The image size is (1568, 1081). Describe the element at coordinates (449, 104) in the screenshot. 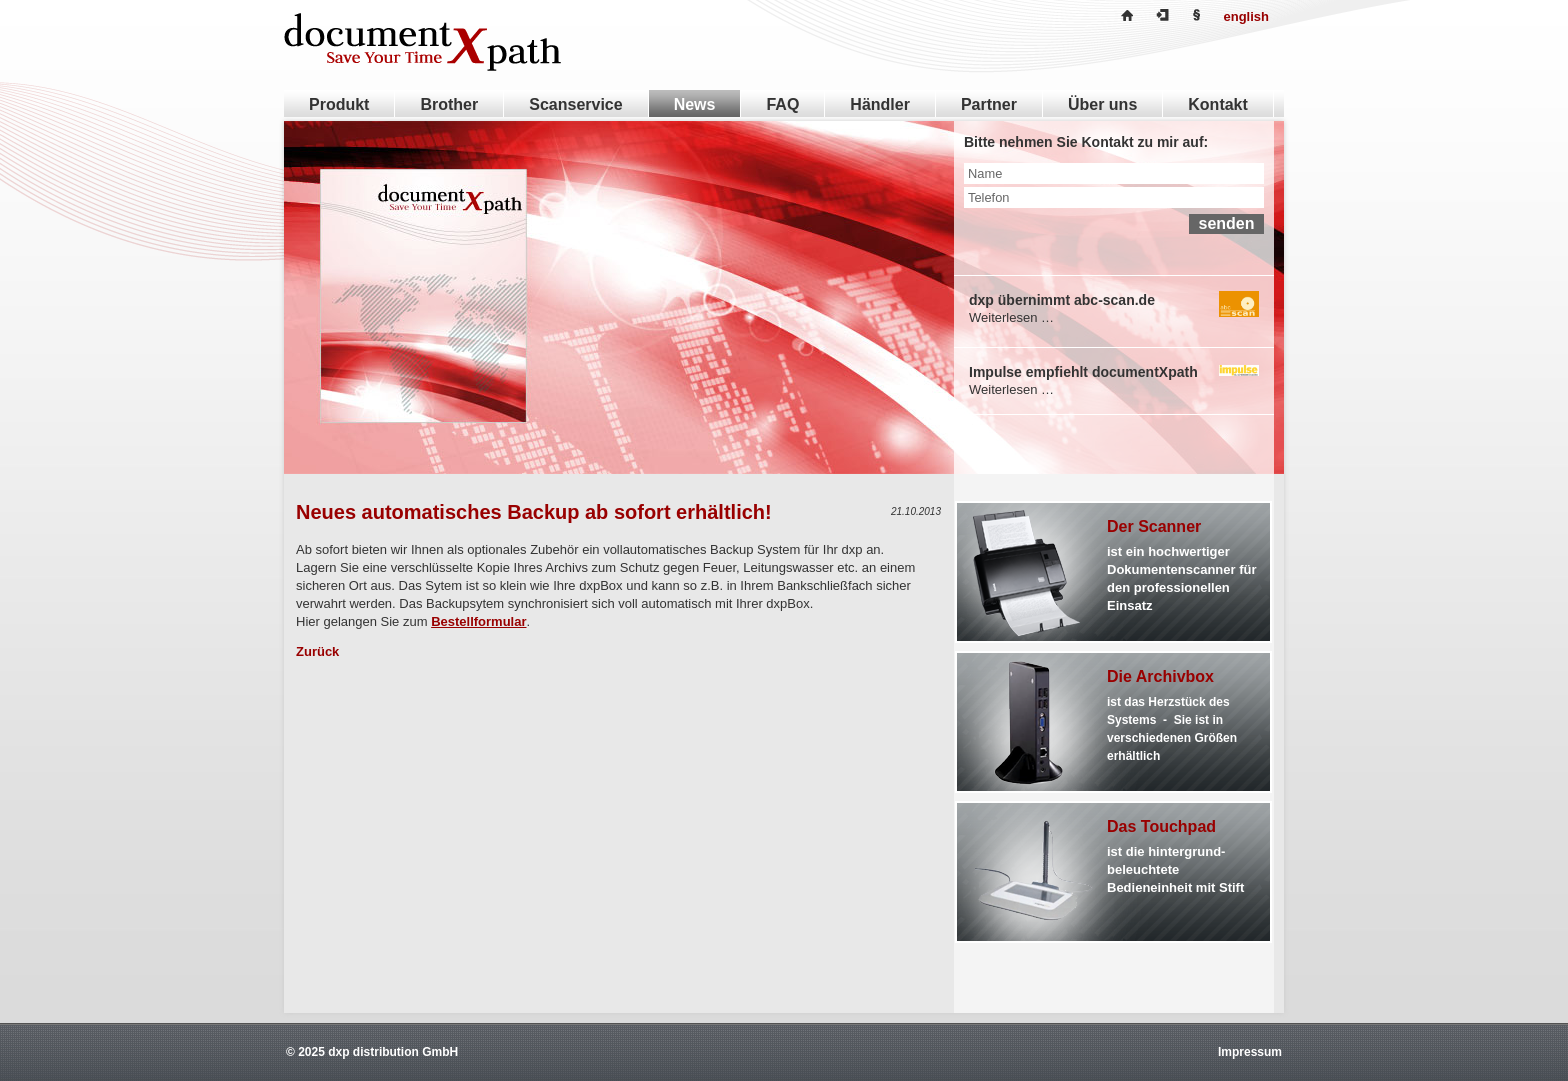

I see `Brother` at that location.